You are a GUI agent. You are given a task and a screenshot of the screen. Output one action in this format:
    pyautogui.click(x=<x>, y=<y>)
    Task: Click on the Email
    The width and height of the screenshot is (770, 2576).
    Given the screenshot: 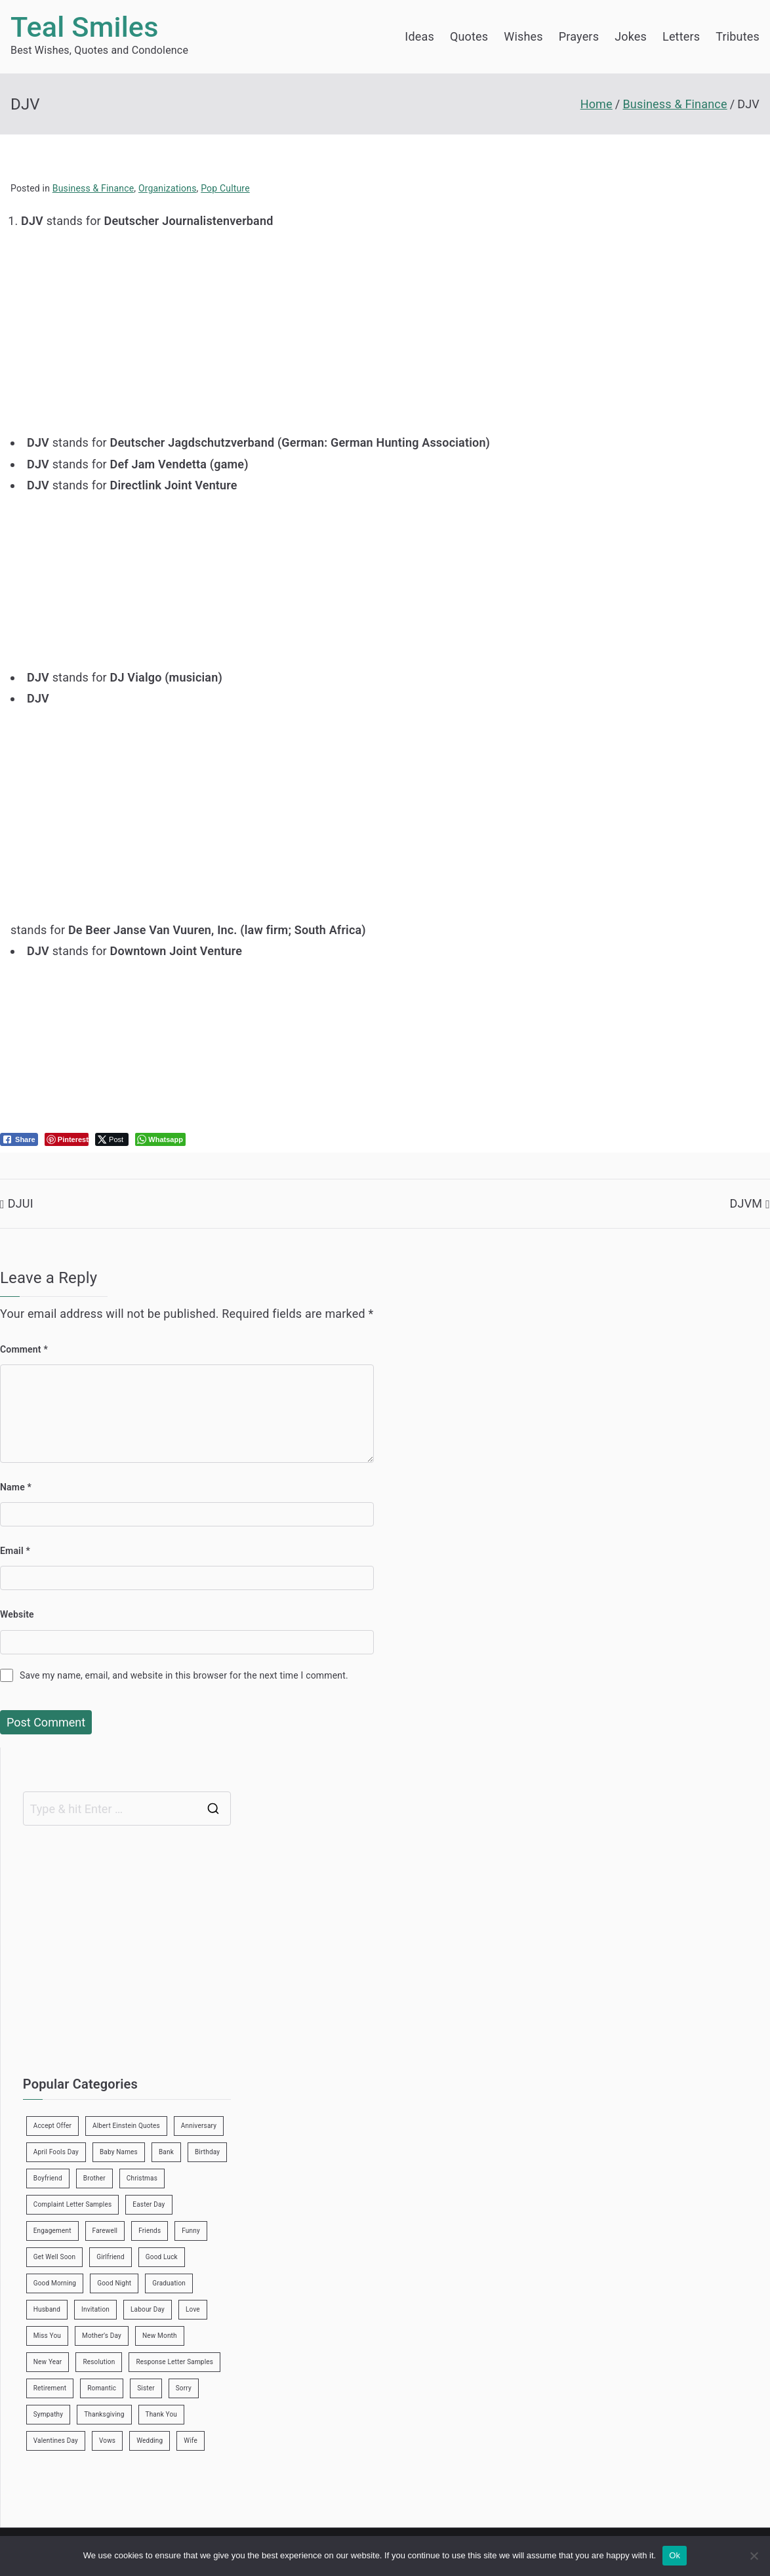 What is the action you would take?
    pyautogui.click(x=15, y=1550)
    